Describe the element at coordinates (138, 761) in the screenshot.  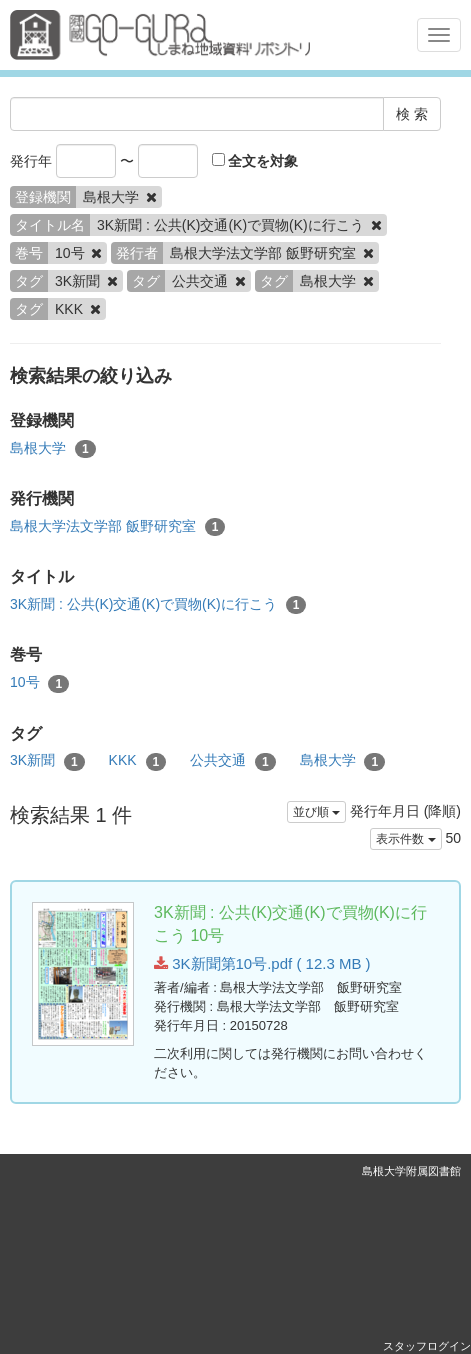
I see `KKK` at that location.